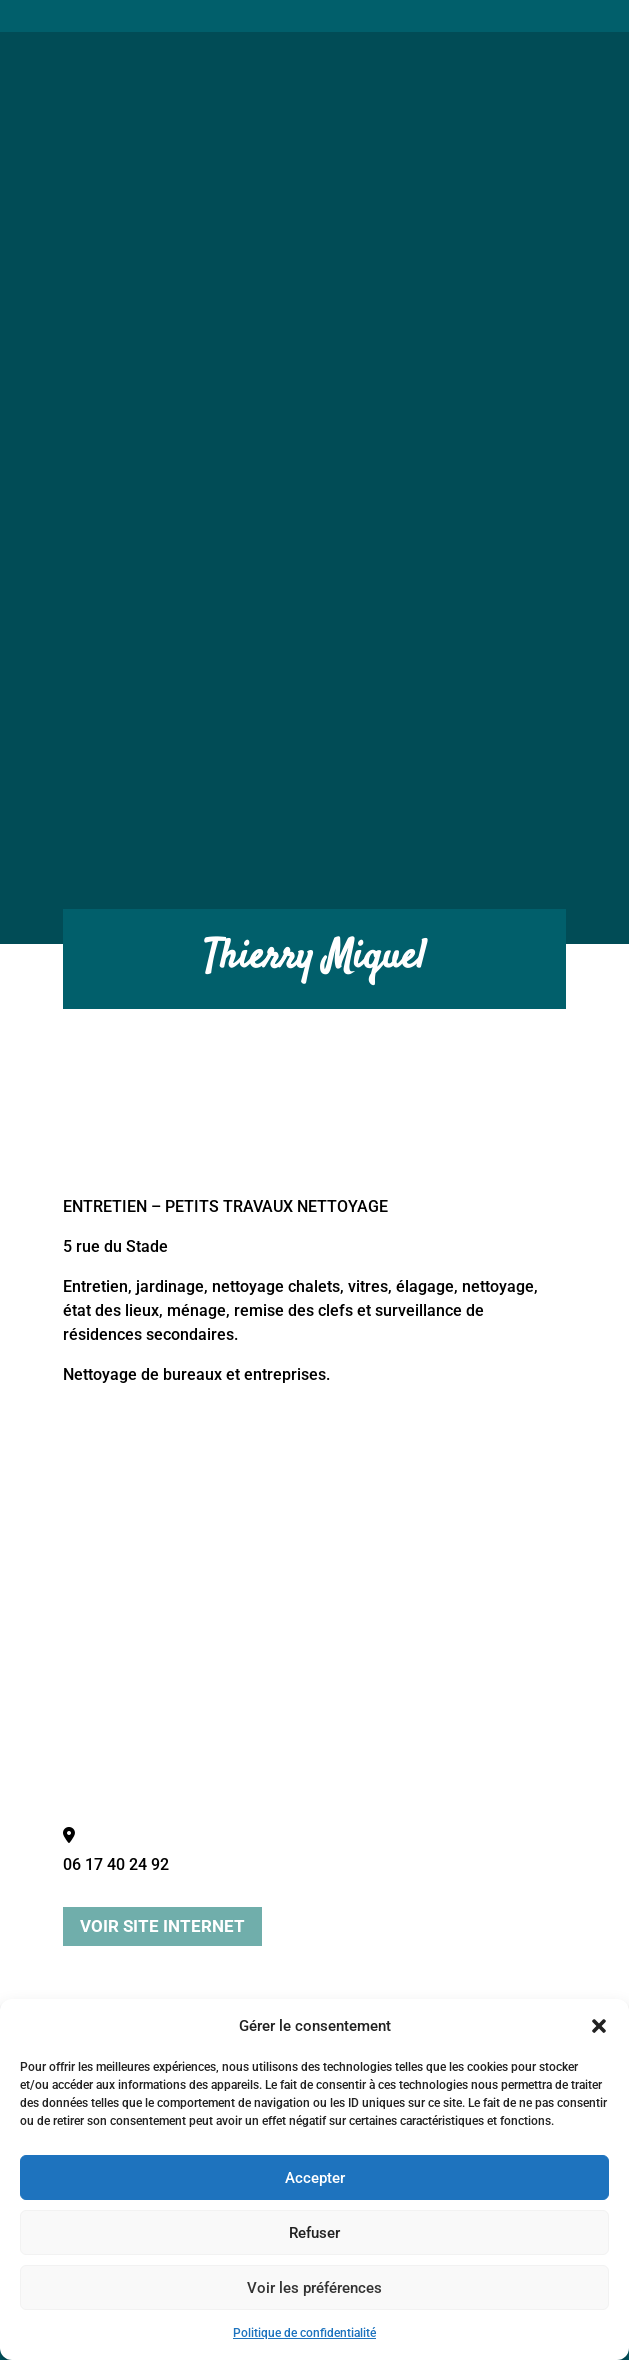 The width and height of the screenshot is (629, 2360). What do you see at coordinates (315, 2178) in the screenshot?
I see `Accepter` at bounding box center [315, 2178].